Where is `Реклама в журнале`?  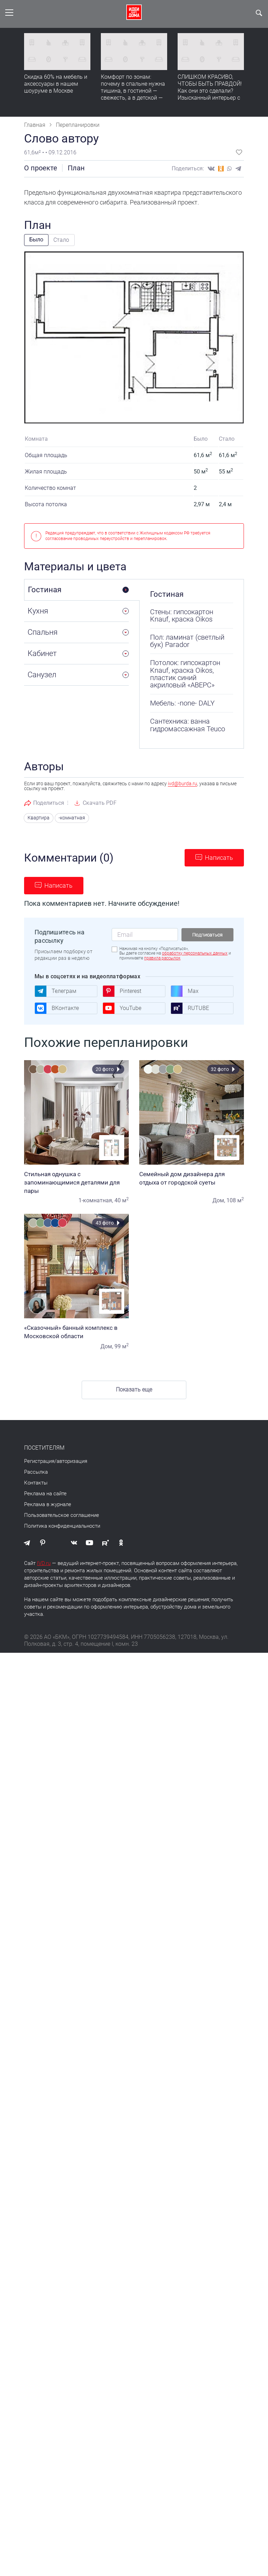 Реклама в журнале is located at coordinates (47, 1504).